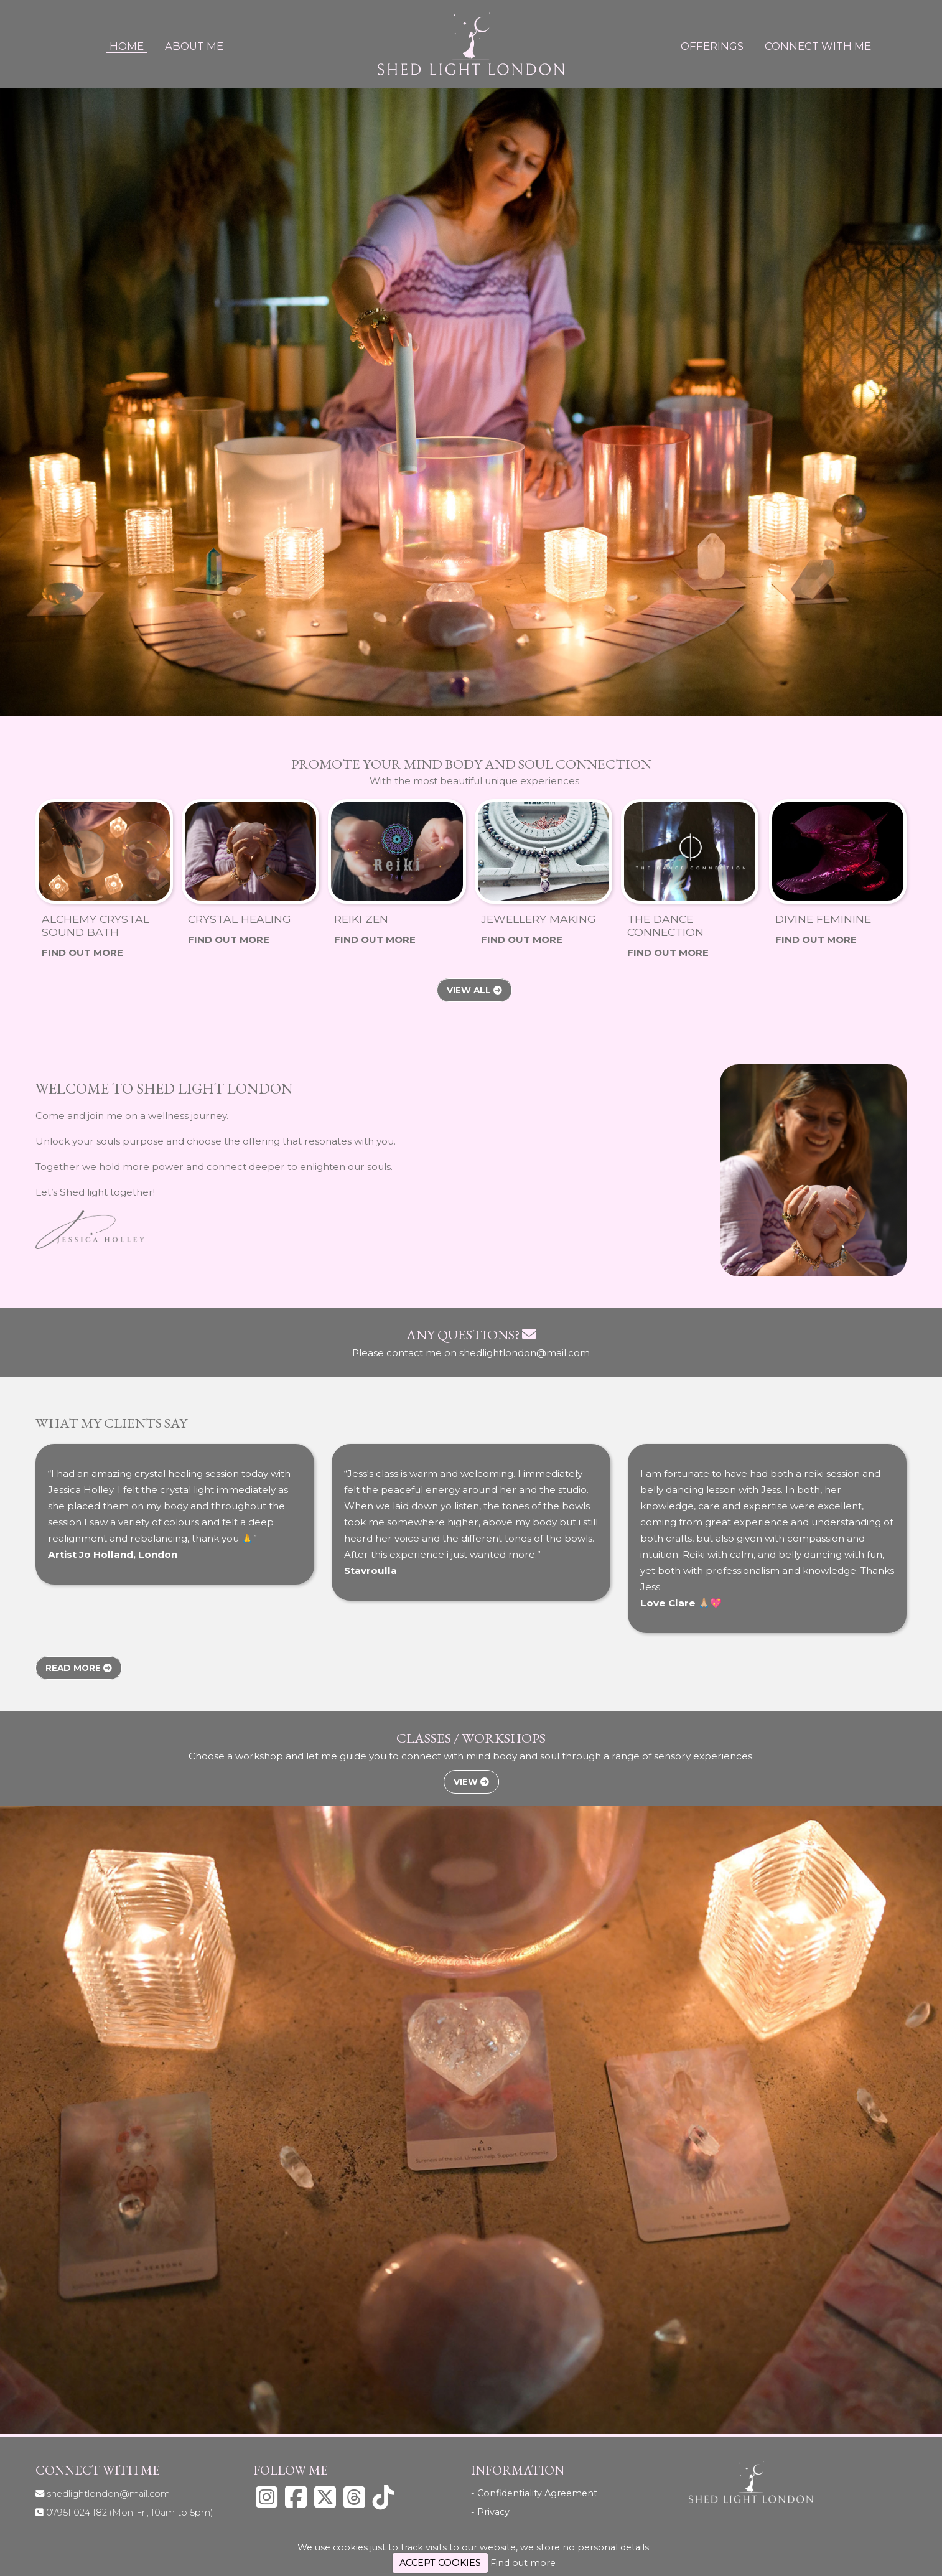 This screenshot has width=942, height=2576. I want to click on 07951 024 182, so click(129, 2512).